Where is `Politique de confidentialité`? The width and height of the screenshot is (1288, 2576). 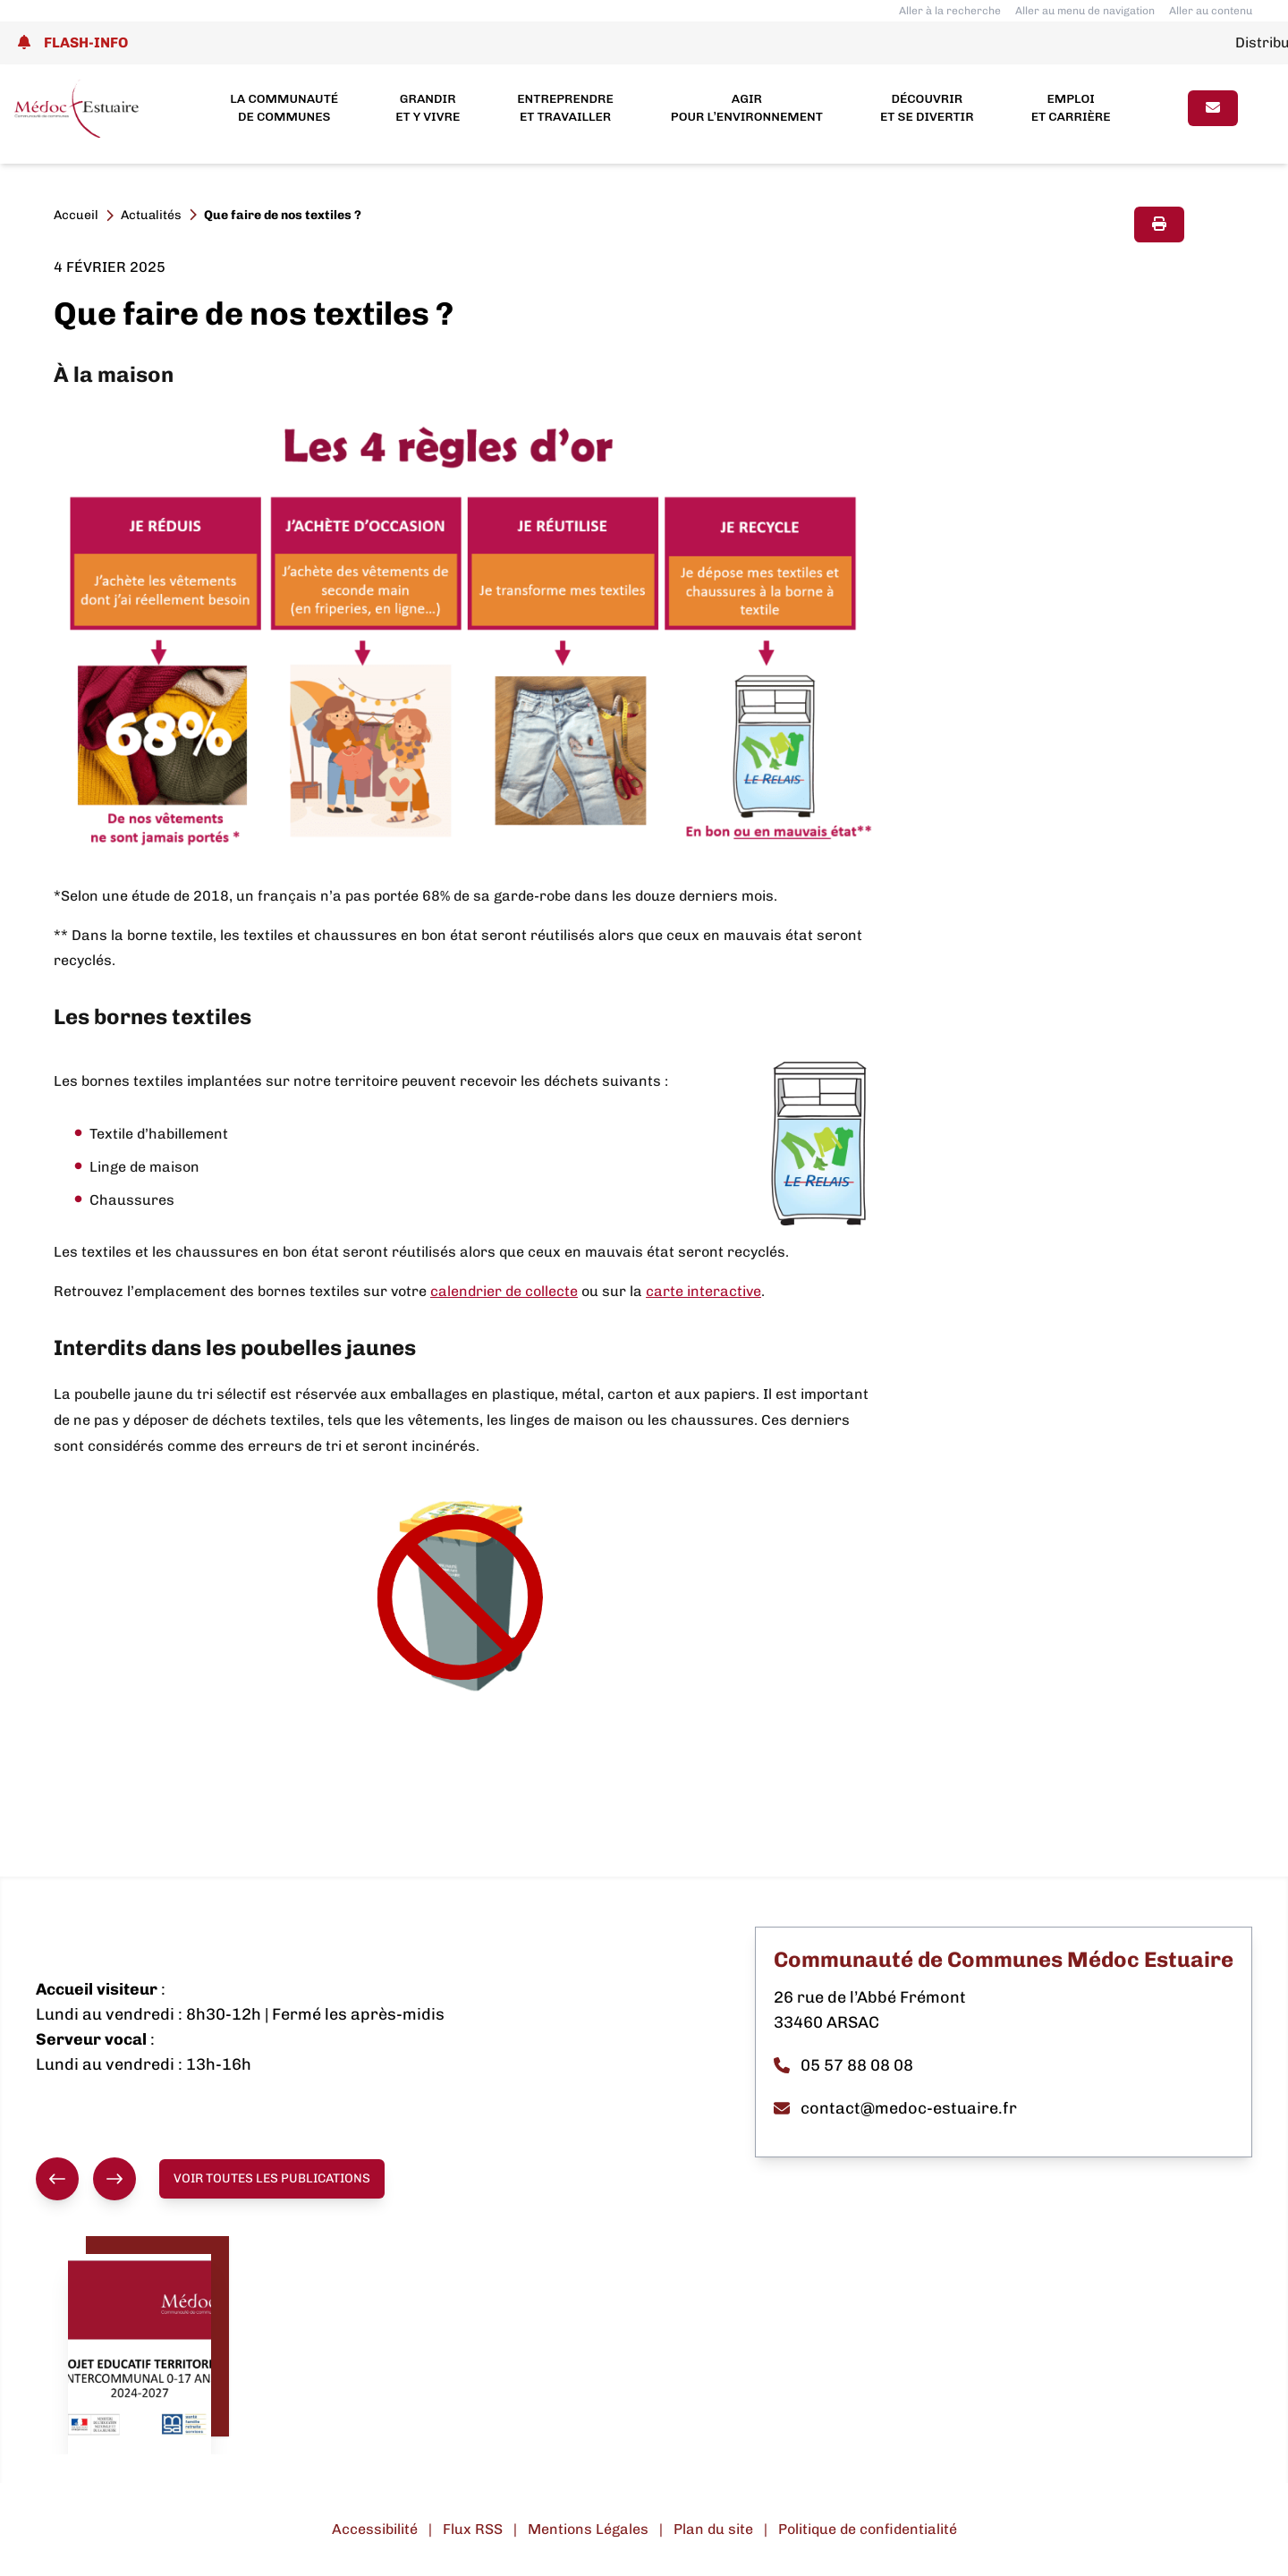
Politique de confidentialité is located at coordinates (867, 2529).